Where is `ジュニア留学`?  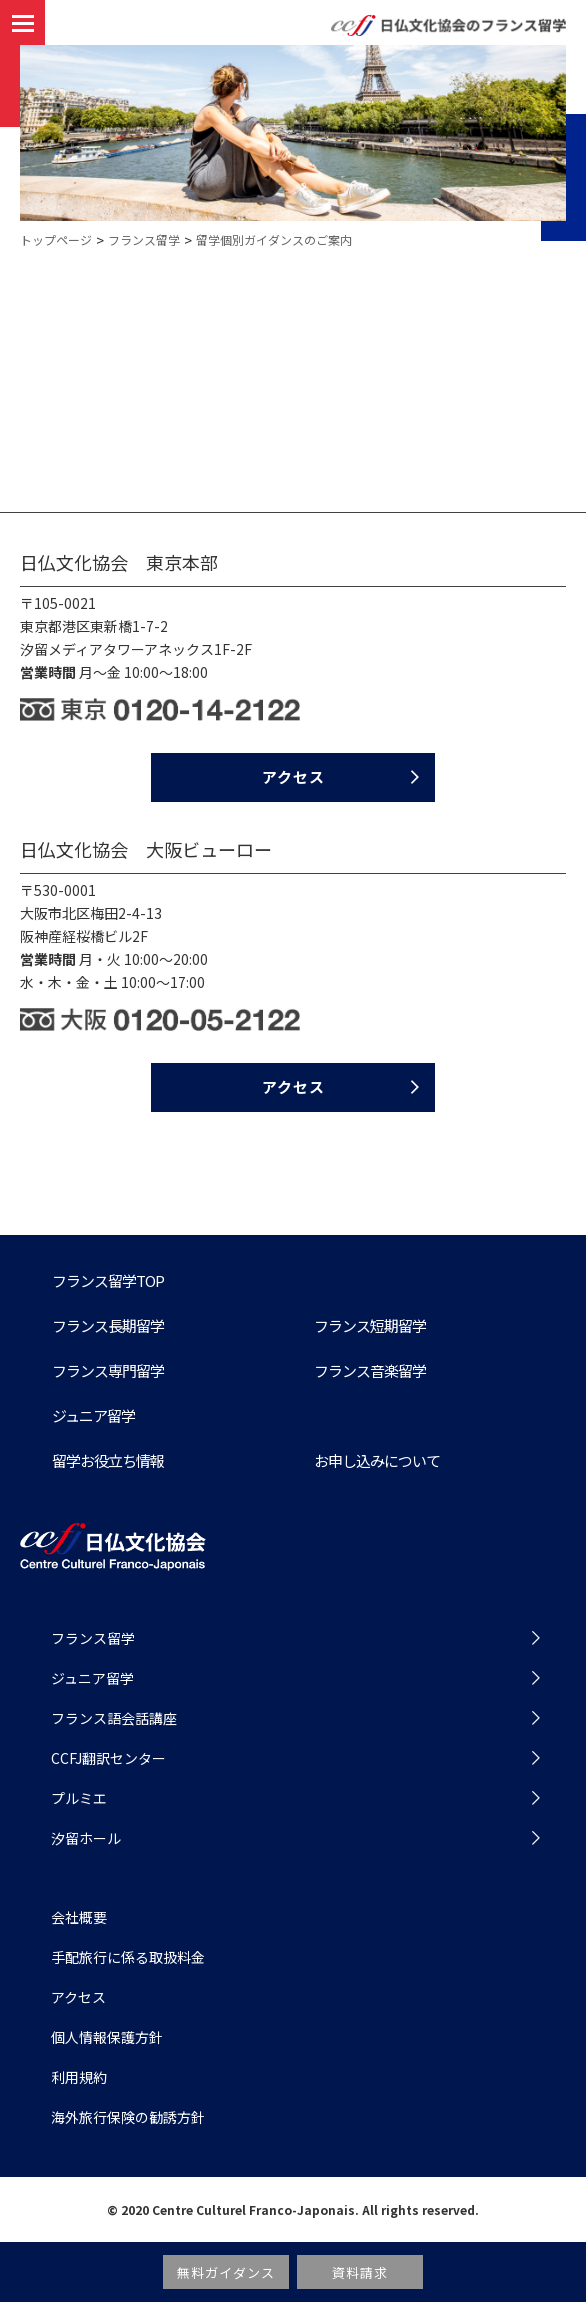
ジュニア留学 is located at coordinates (93, 1415).